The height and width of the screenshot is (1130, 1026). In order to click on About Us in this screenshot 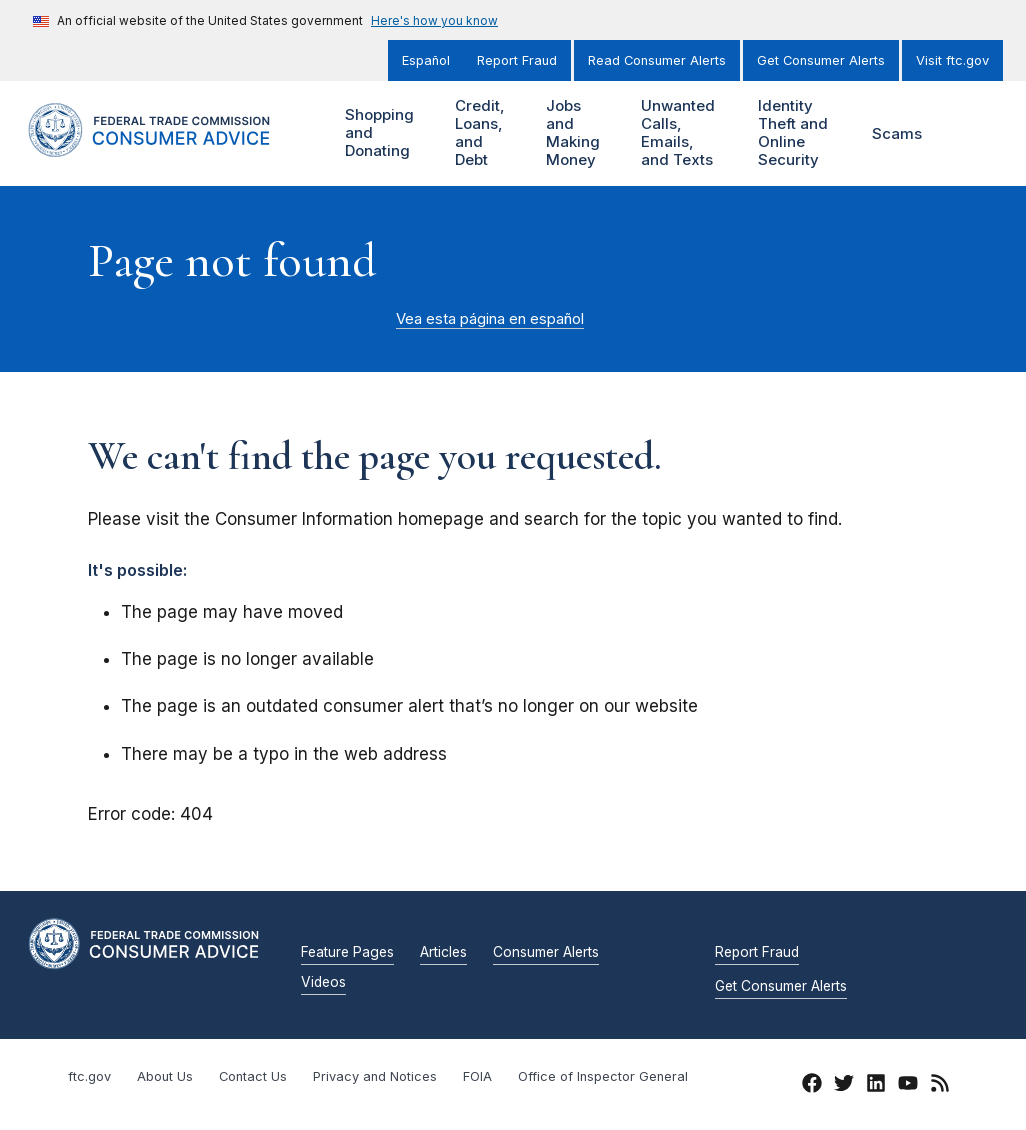, I will do `click(165, 1076)`.